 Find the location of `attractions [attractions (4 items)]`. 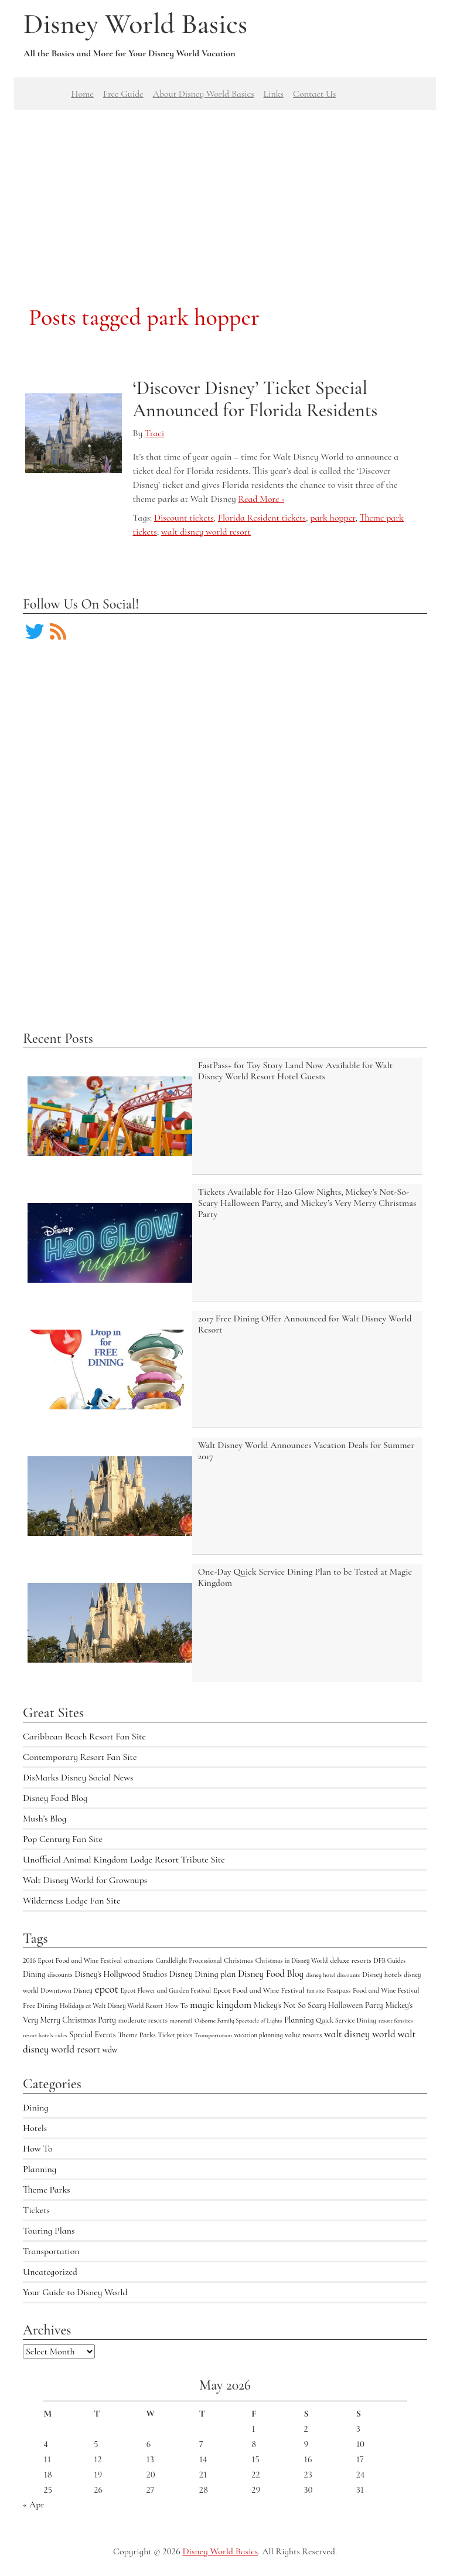

attractions [attractions (4 items)] is located at coordinates (139, 1960).